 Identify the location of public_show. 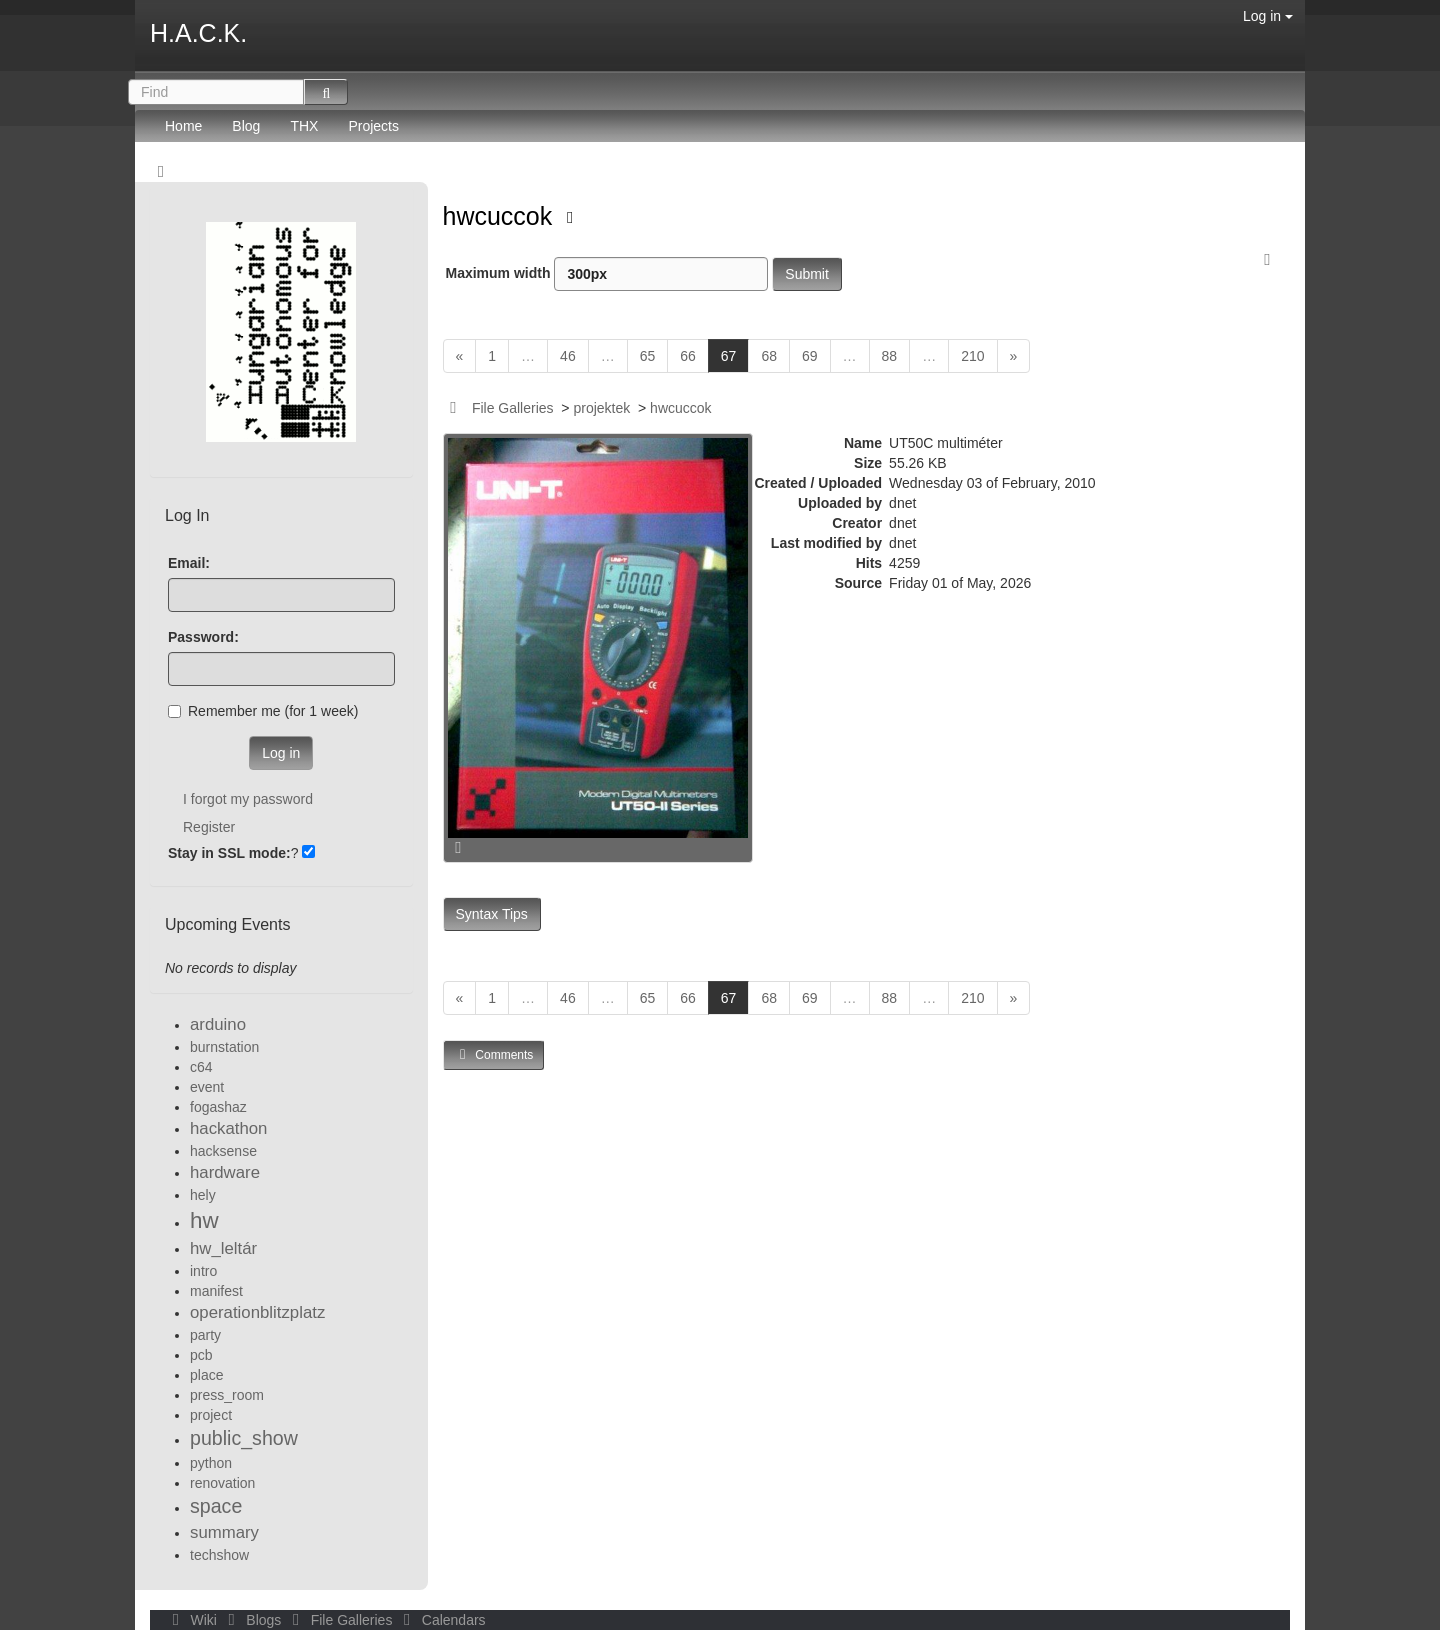
(244, 1438).